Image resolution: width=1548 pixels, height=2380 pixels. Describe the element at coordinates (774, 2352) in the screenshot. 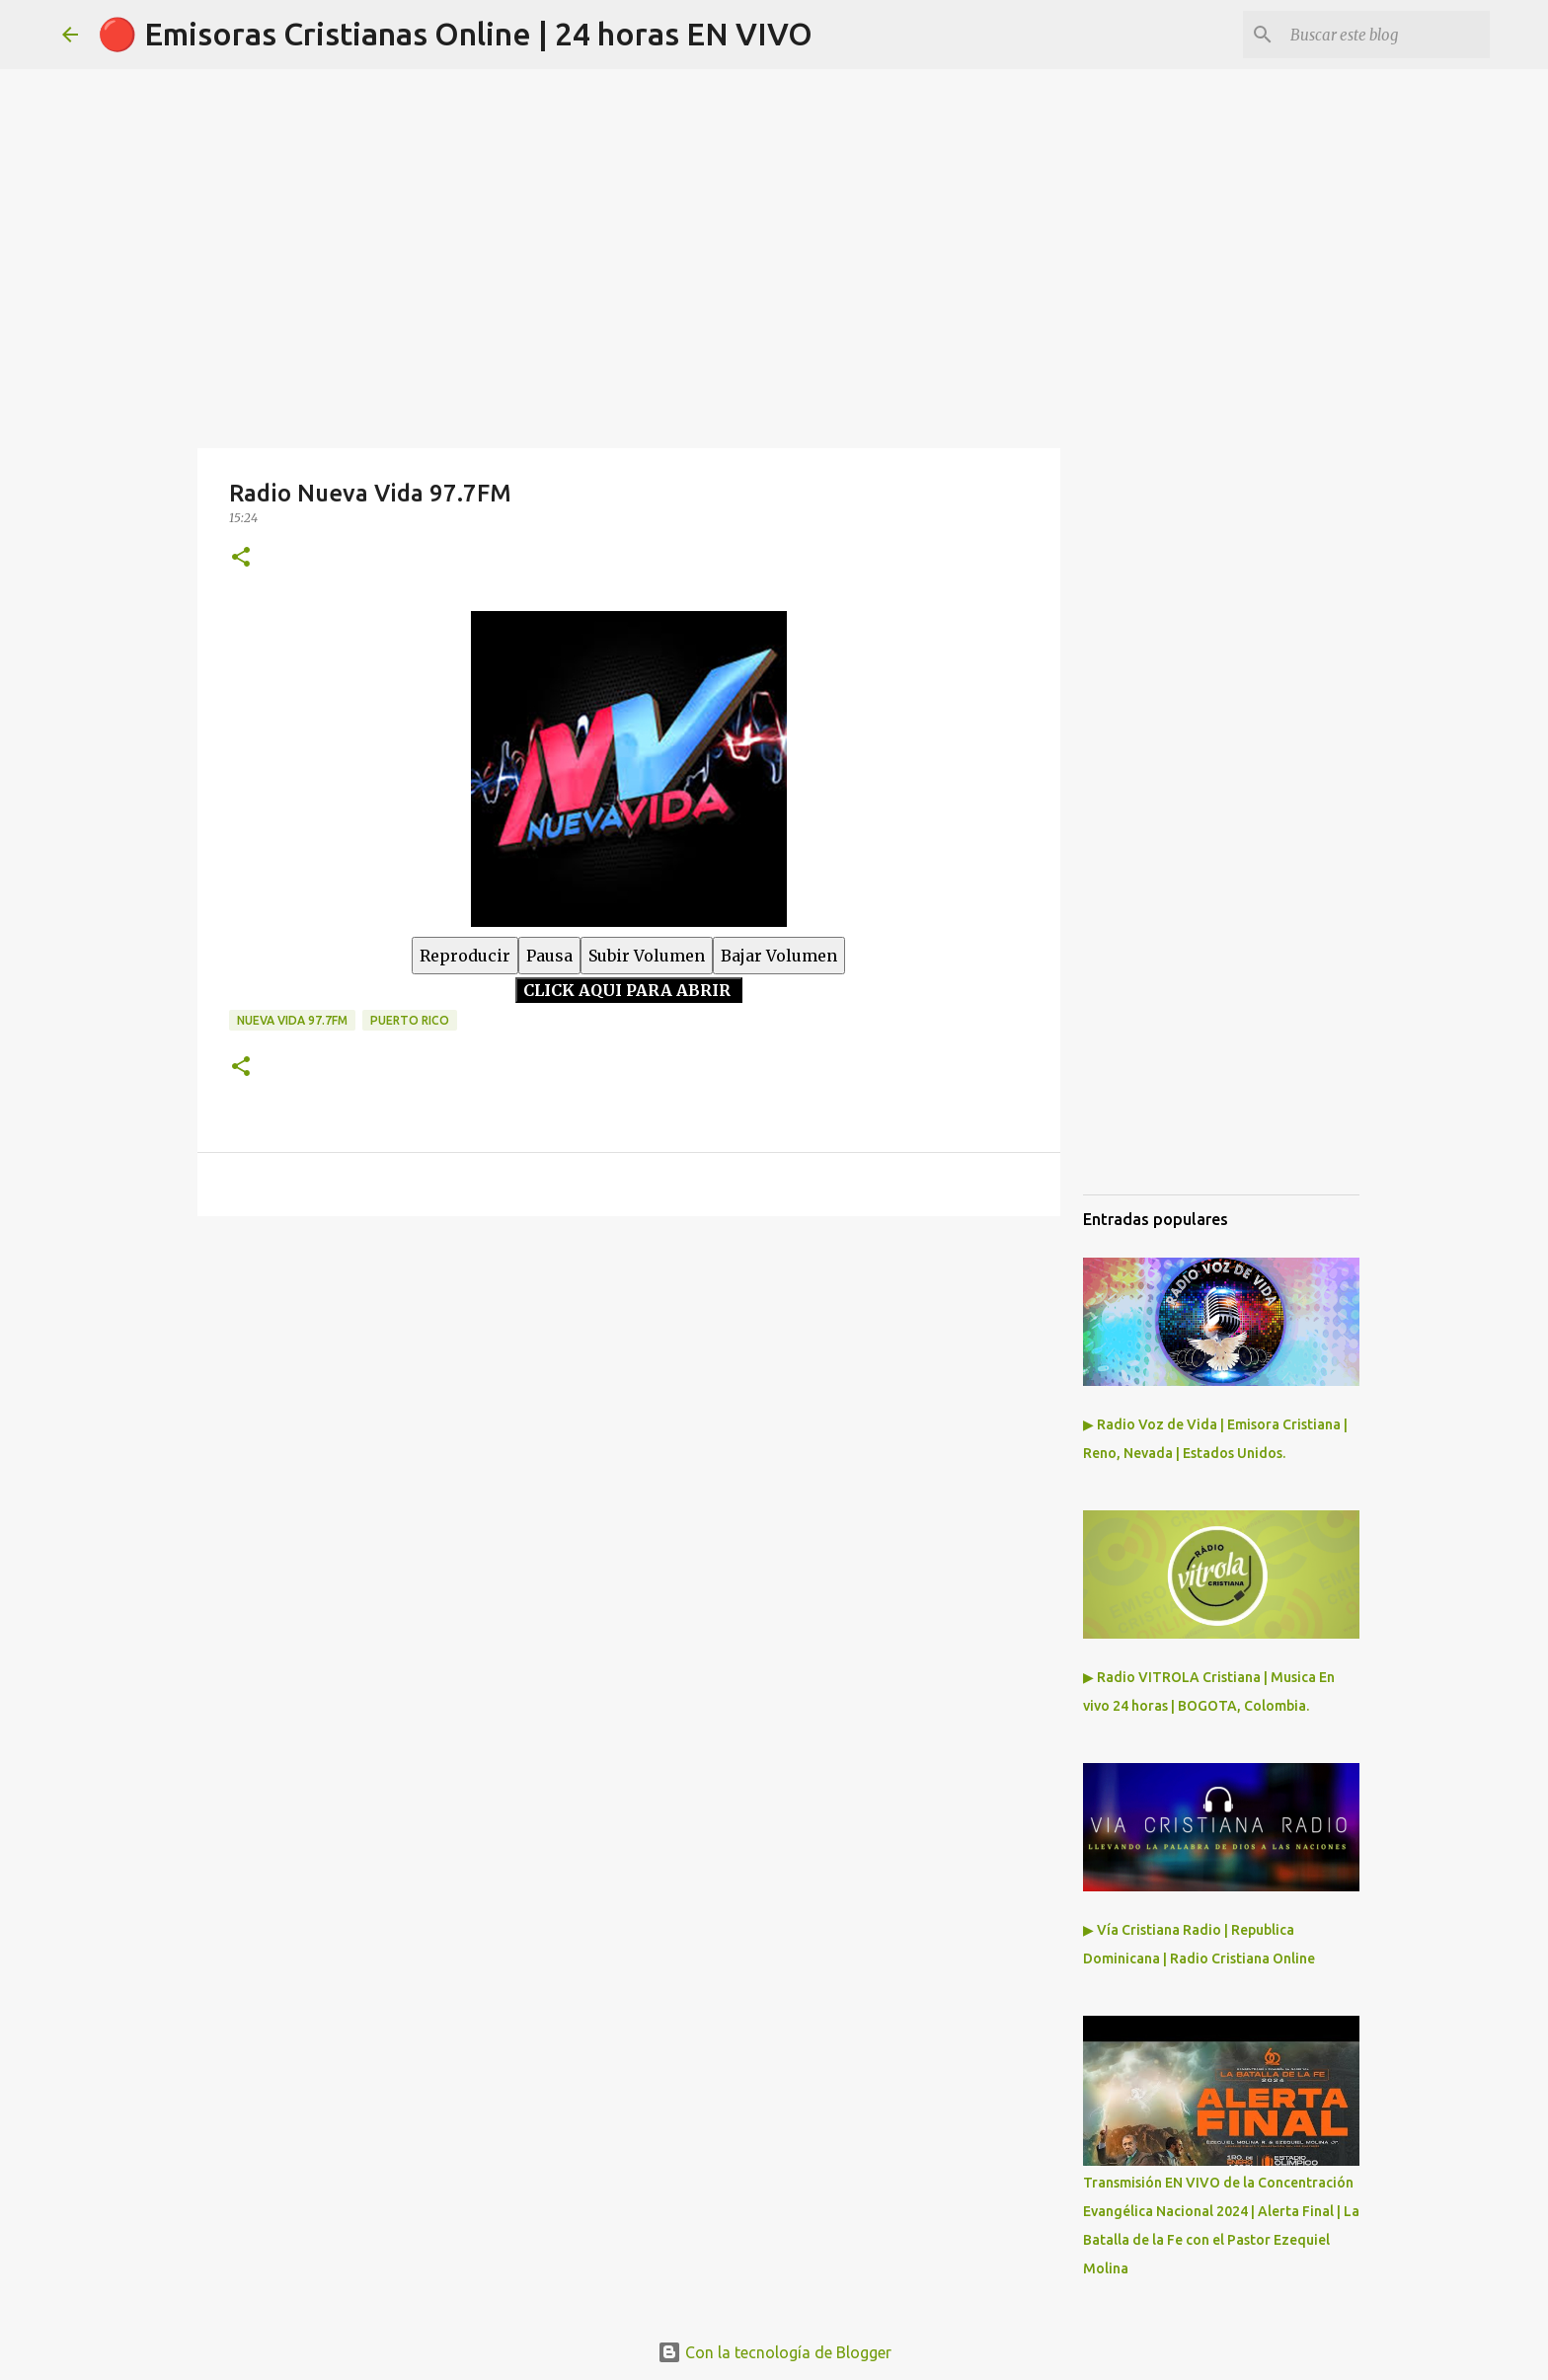

I see `Con la tecnología de Blogger` at that location.